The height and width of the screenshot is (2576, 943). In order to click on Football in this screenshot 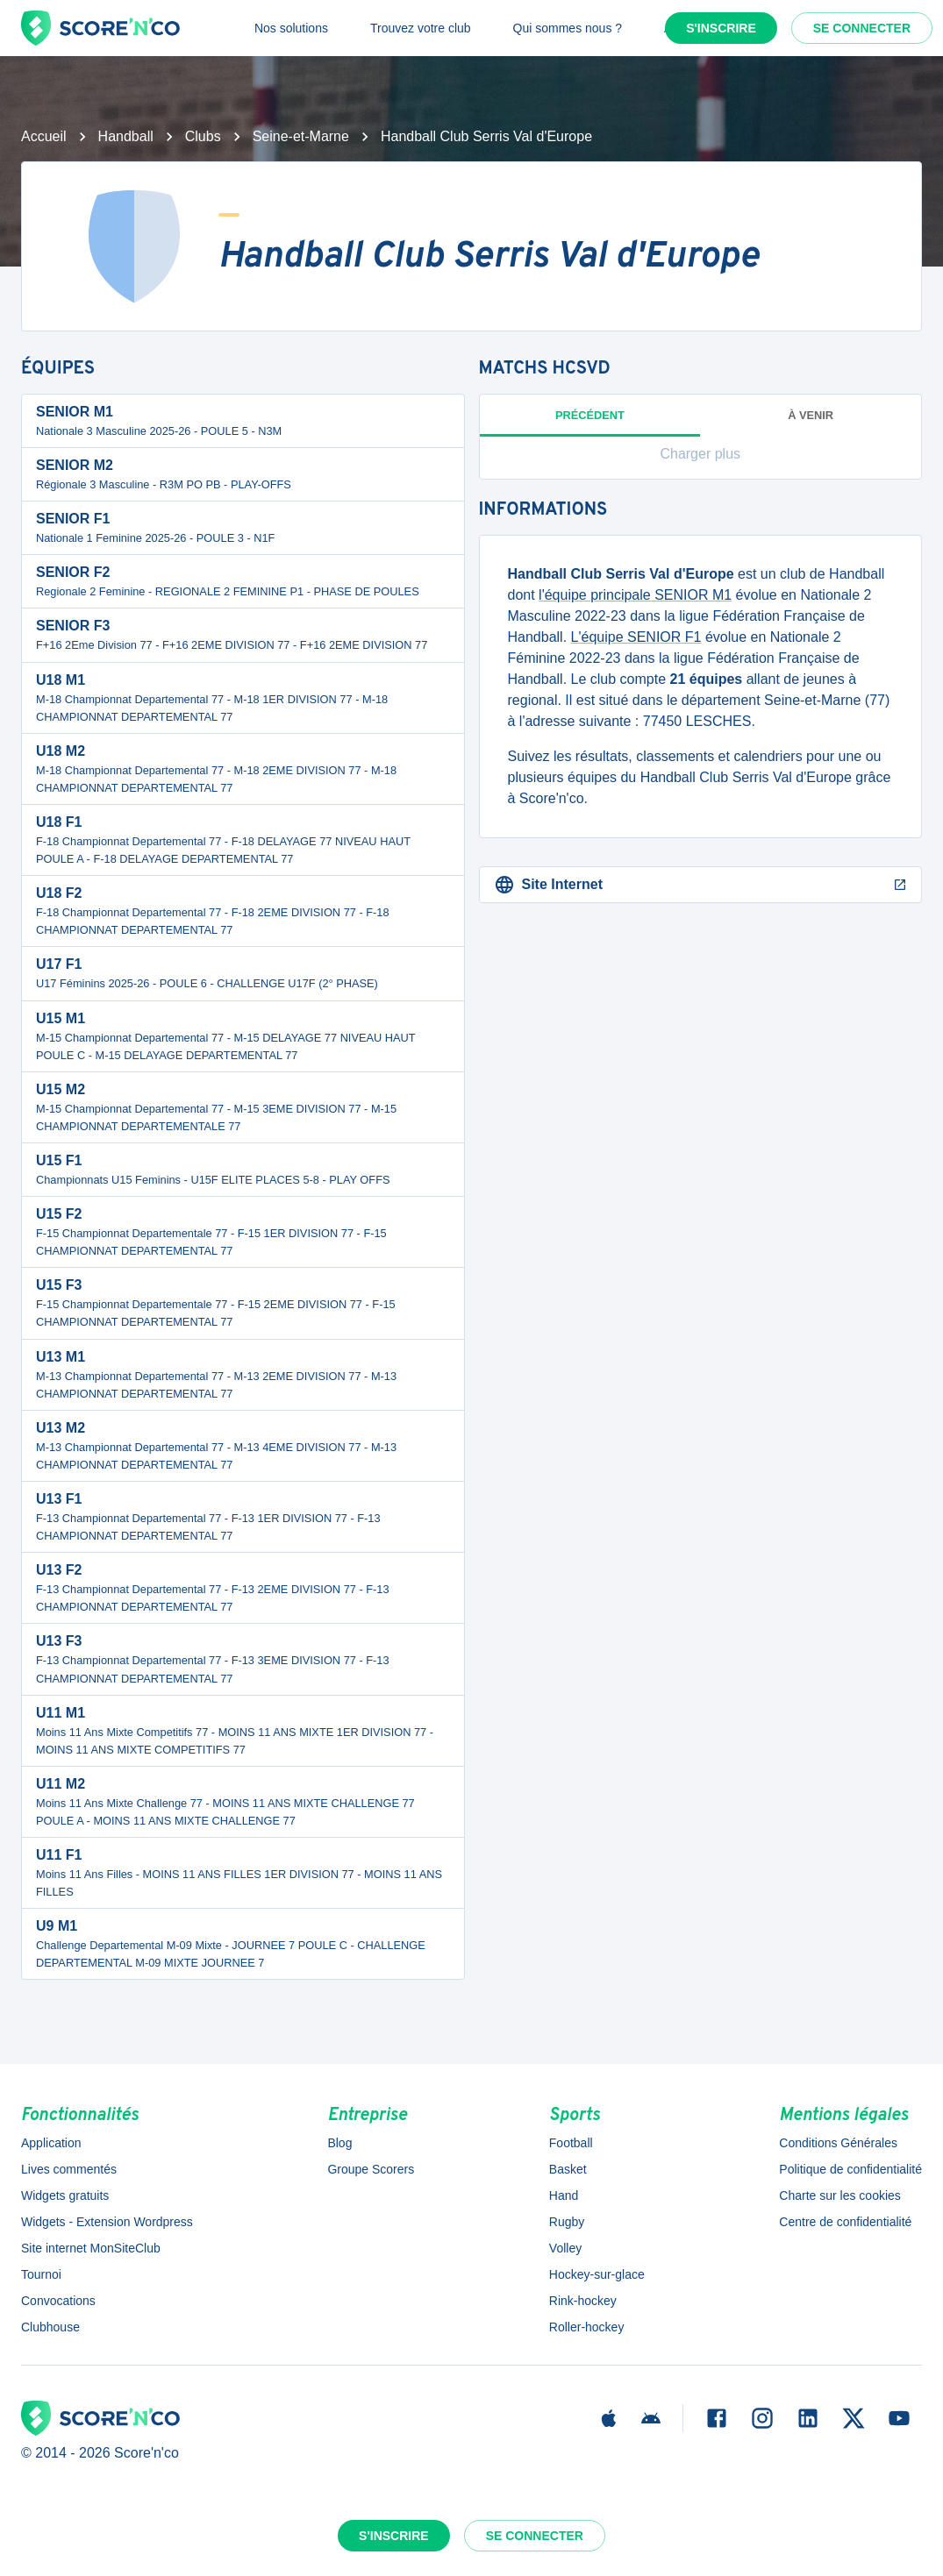, I will do `click(571, 2143)`.